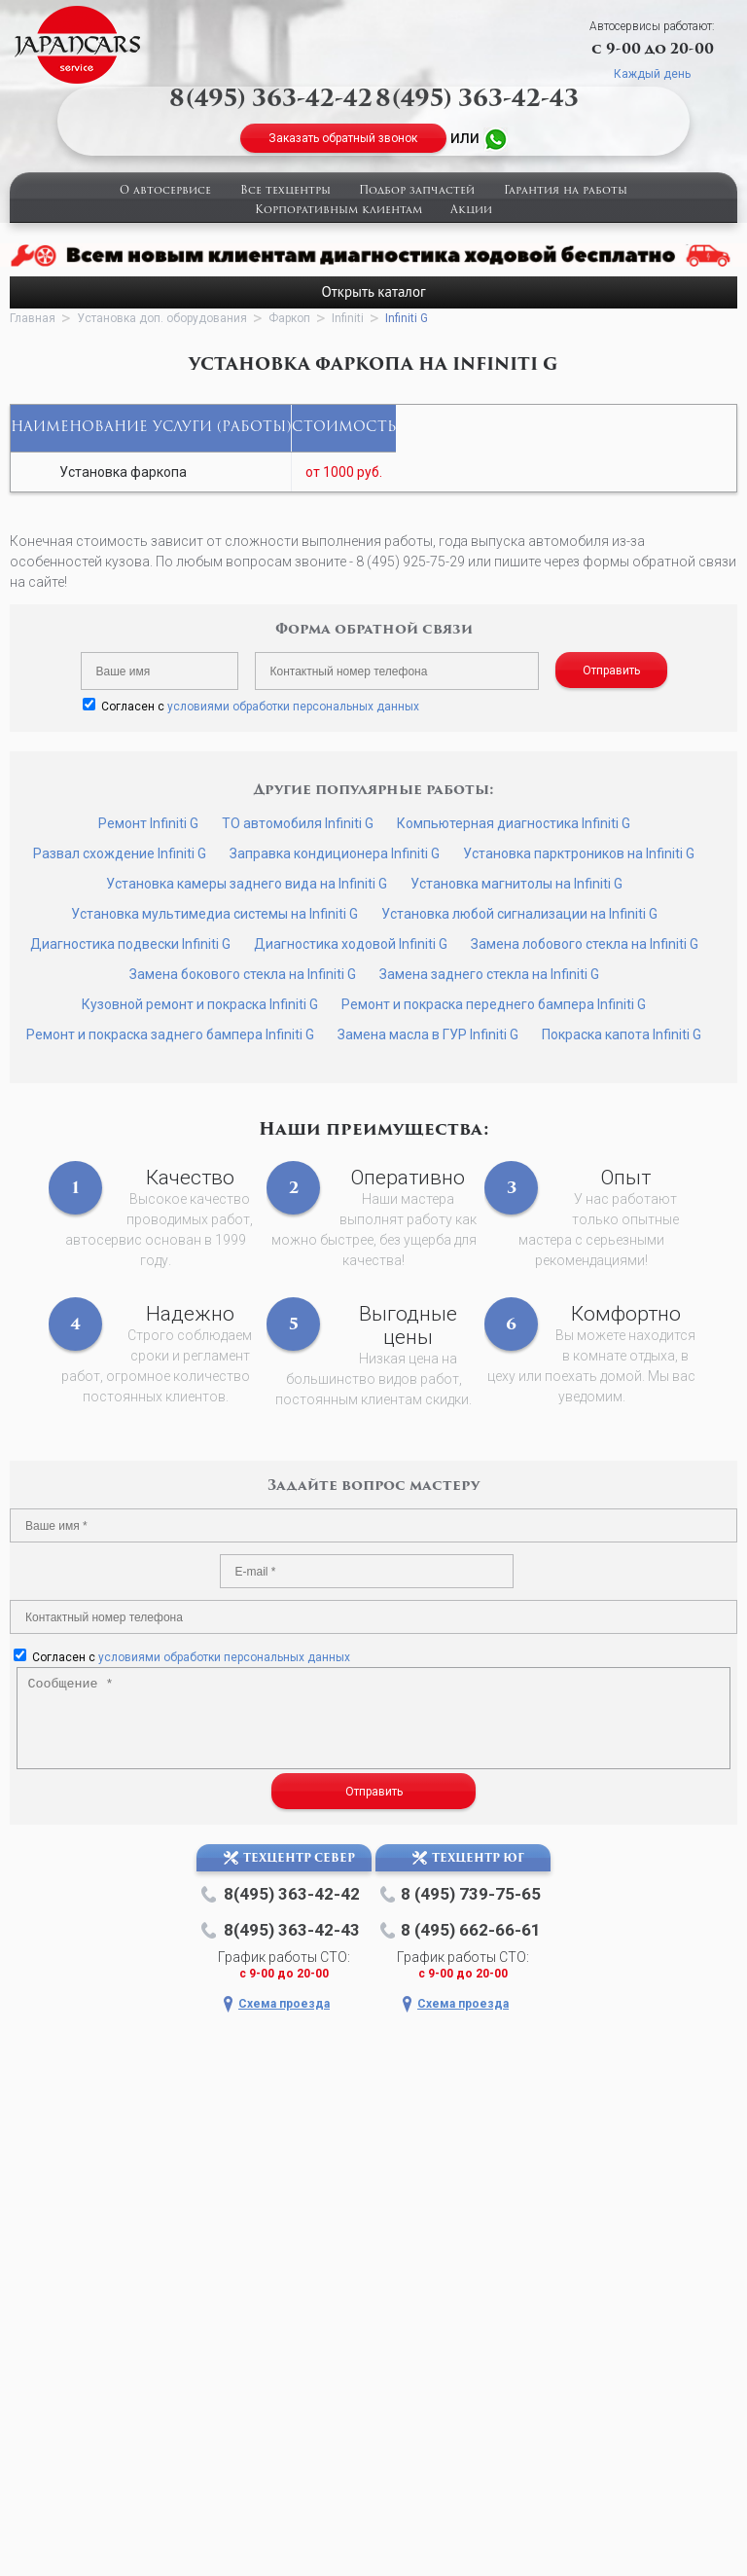  What do you see at coordinates (284, 2004) in the screenshot?
I see `Схема проезда` at bounding box center [284, 2004].